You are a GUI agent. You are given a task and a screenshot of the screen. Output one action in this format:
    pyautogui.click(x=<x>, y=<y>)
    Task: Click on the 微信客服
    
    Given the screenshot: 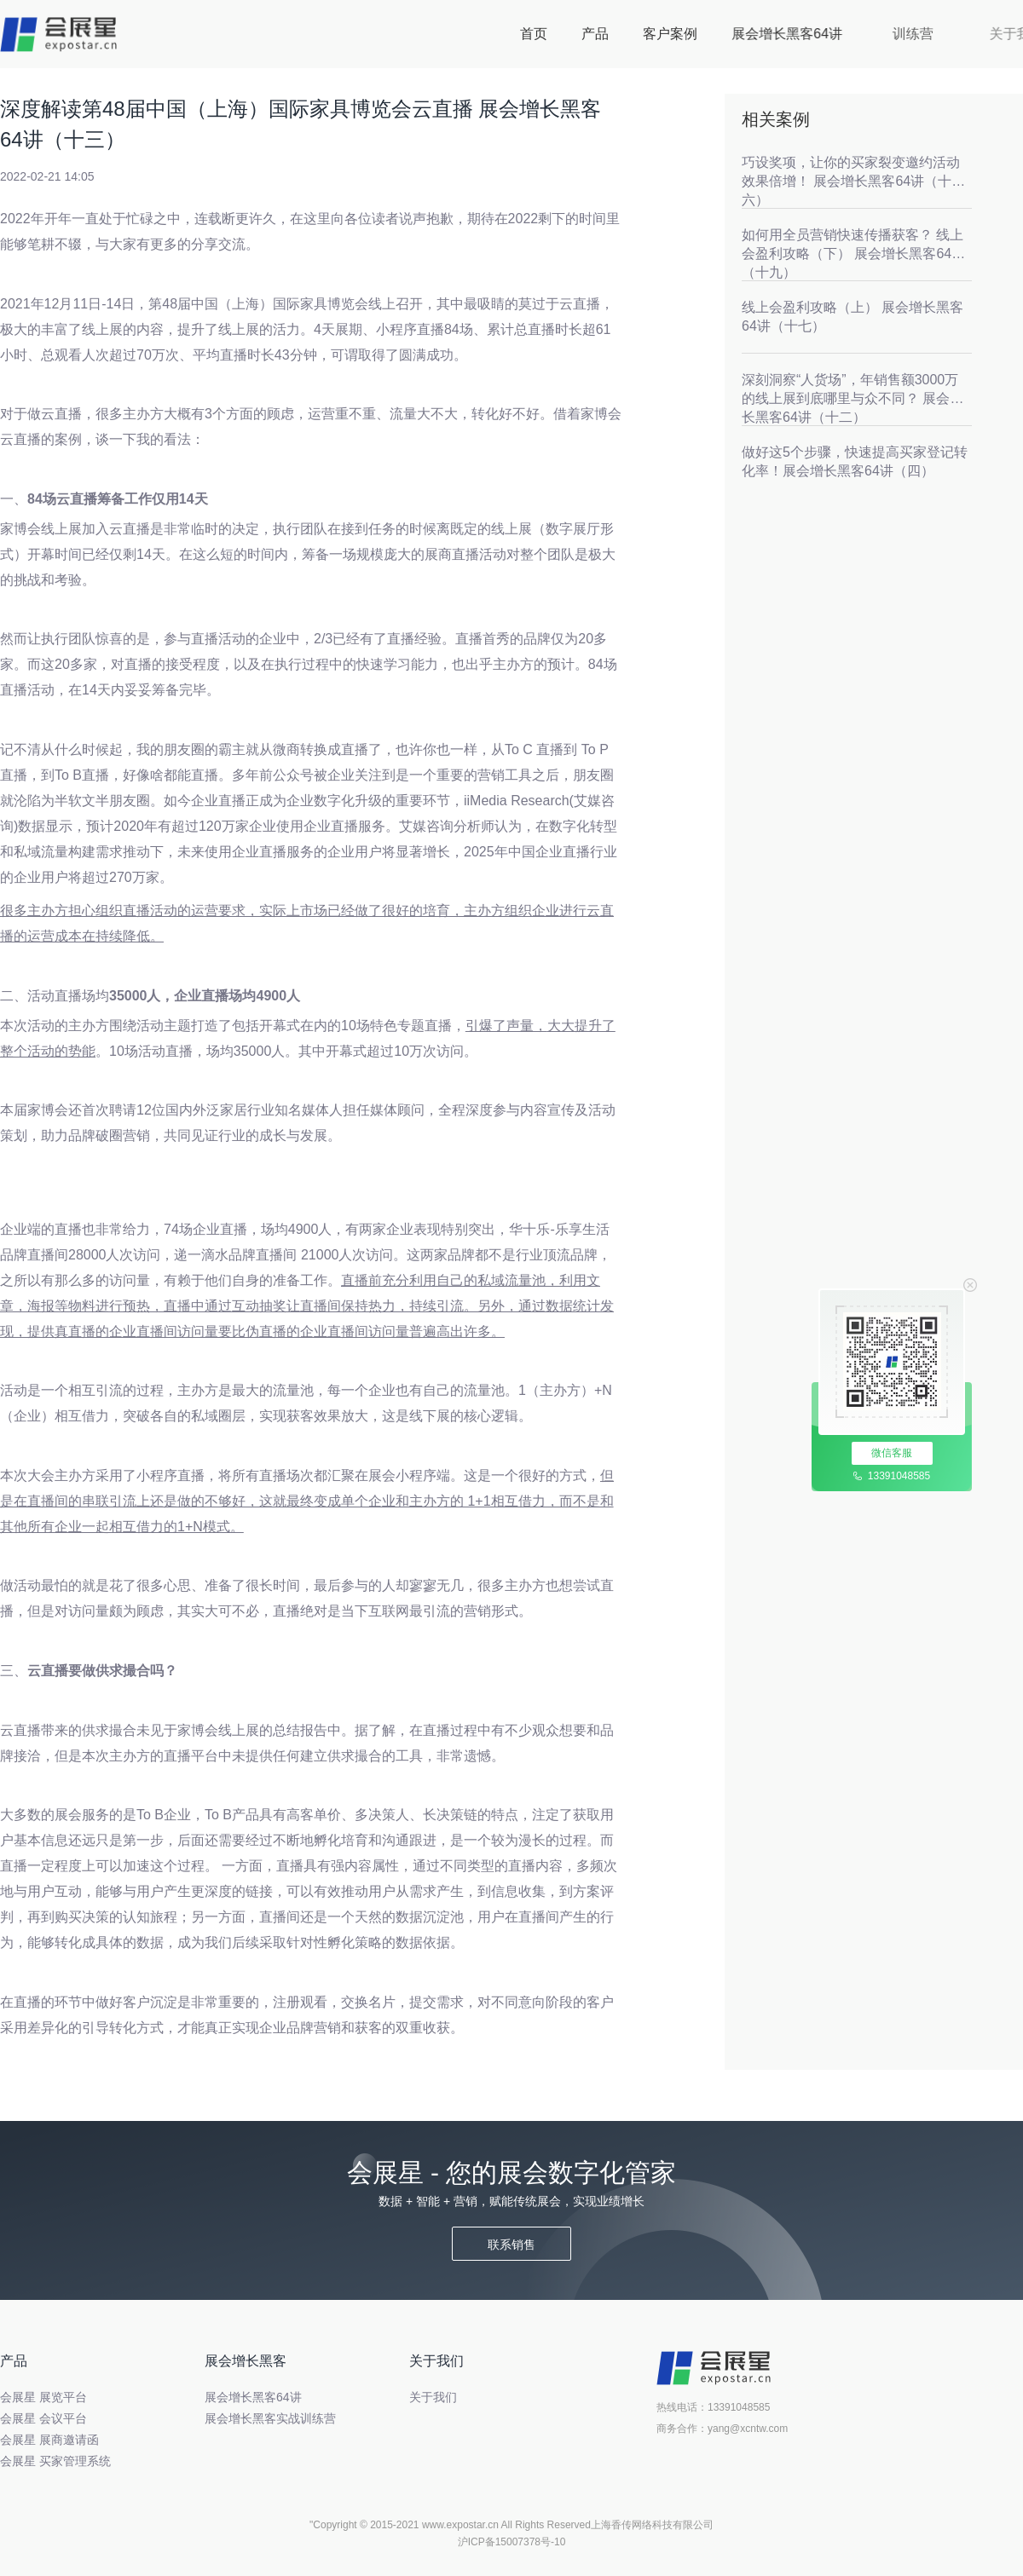 What is the action you would take?
    pyautogui.click(x=891, y=1453)
    